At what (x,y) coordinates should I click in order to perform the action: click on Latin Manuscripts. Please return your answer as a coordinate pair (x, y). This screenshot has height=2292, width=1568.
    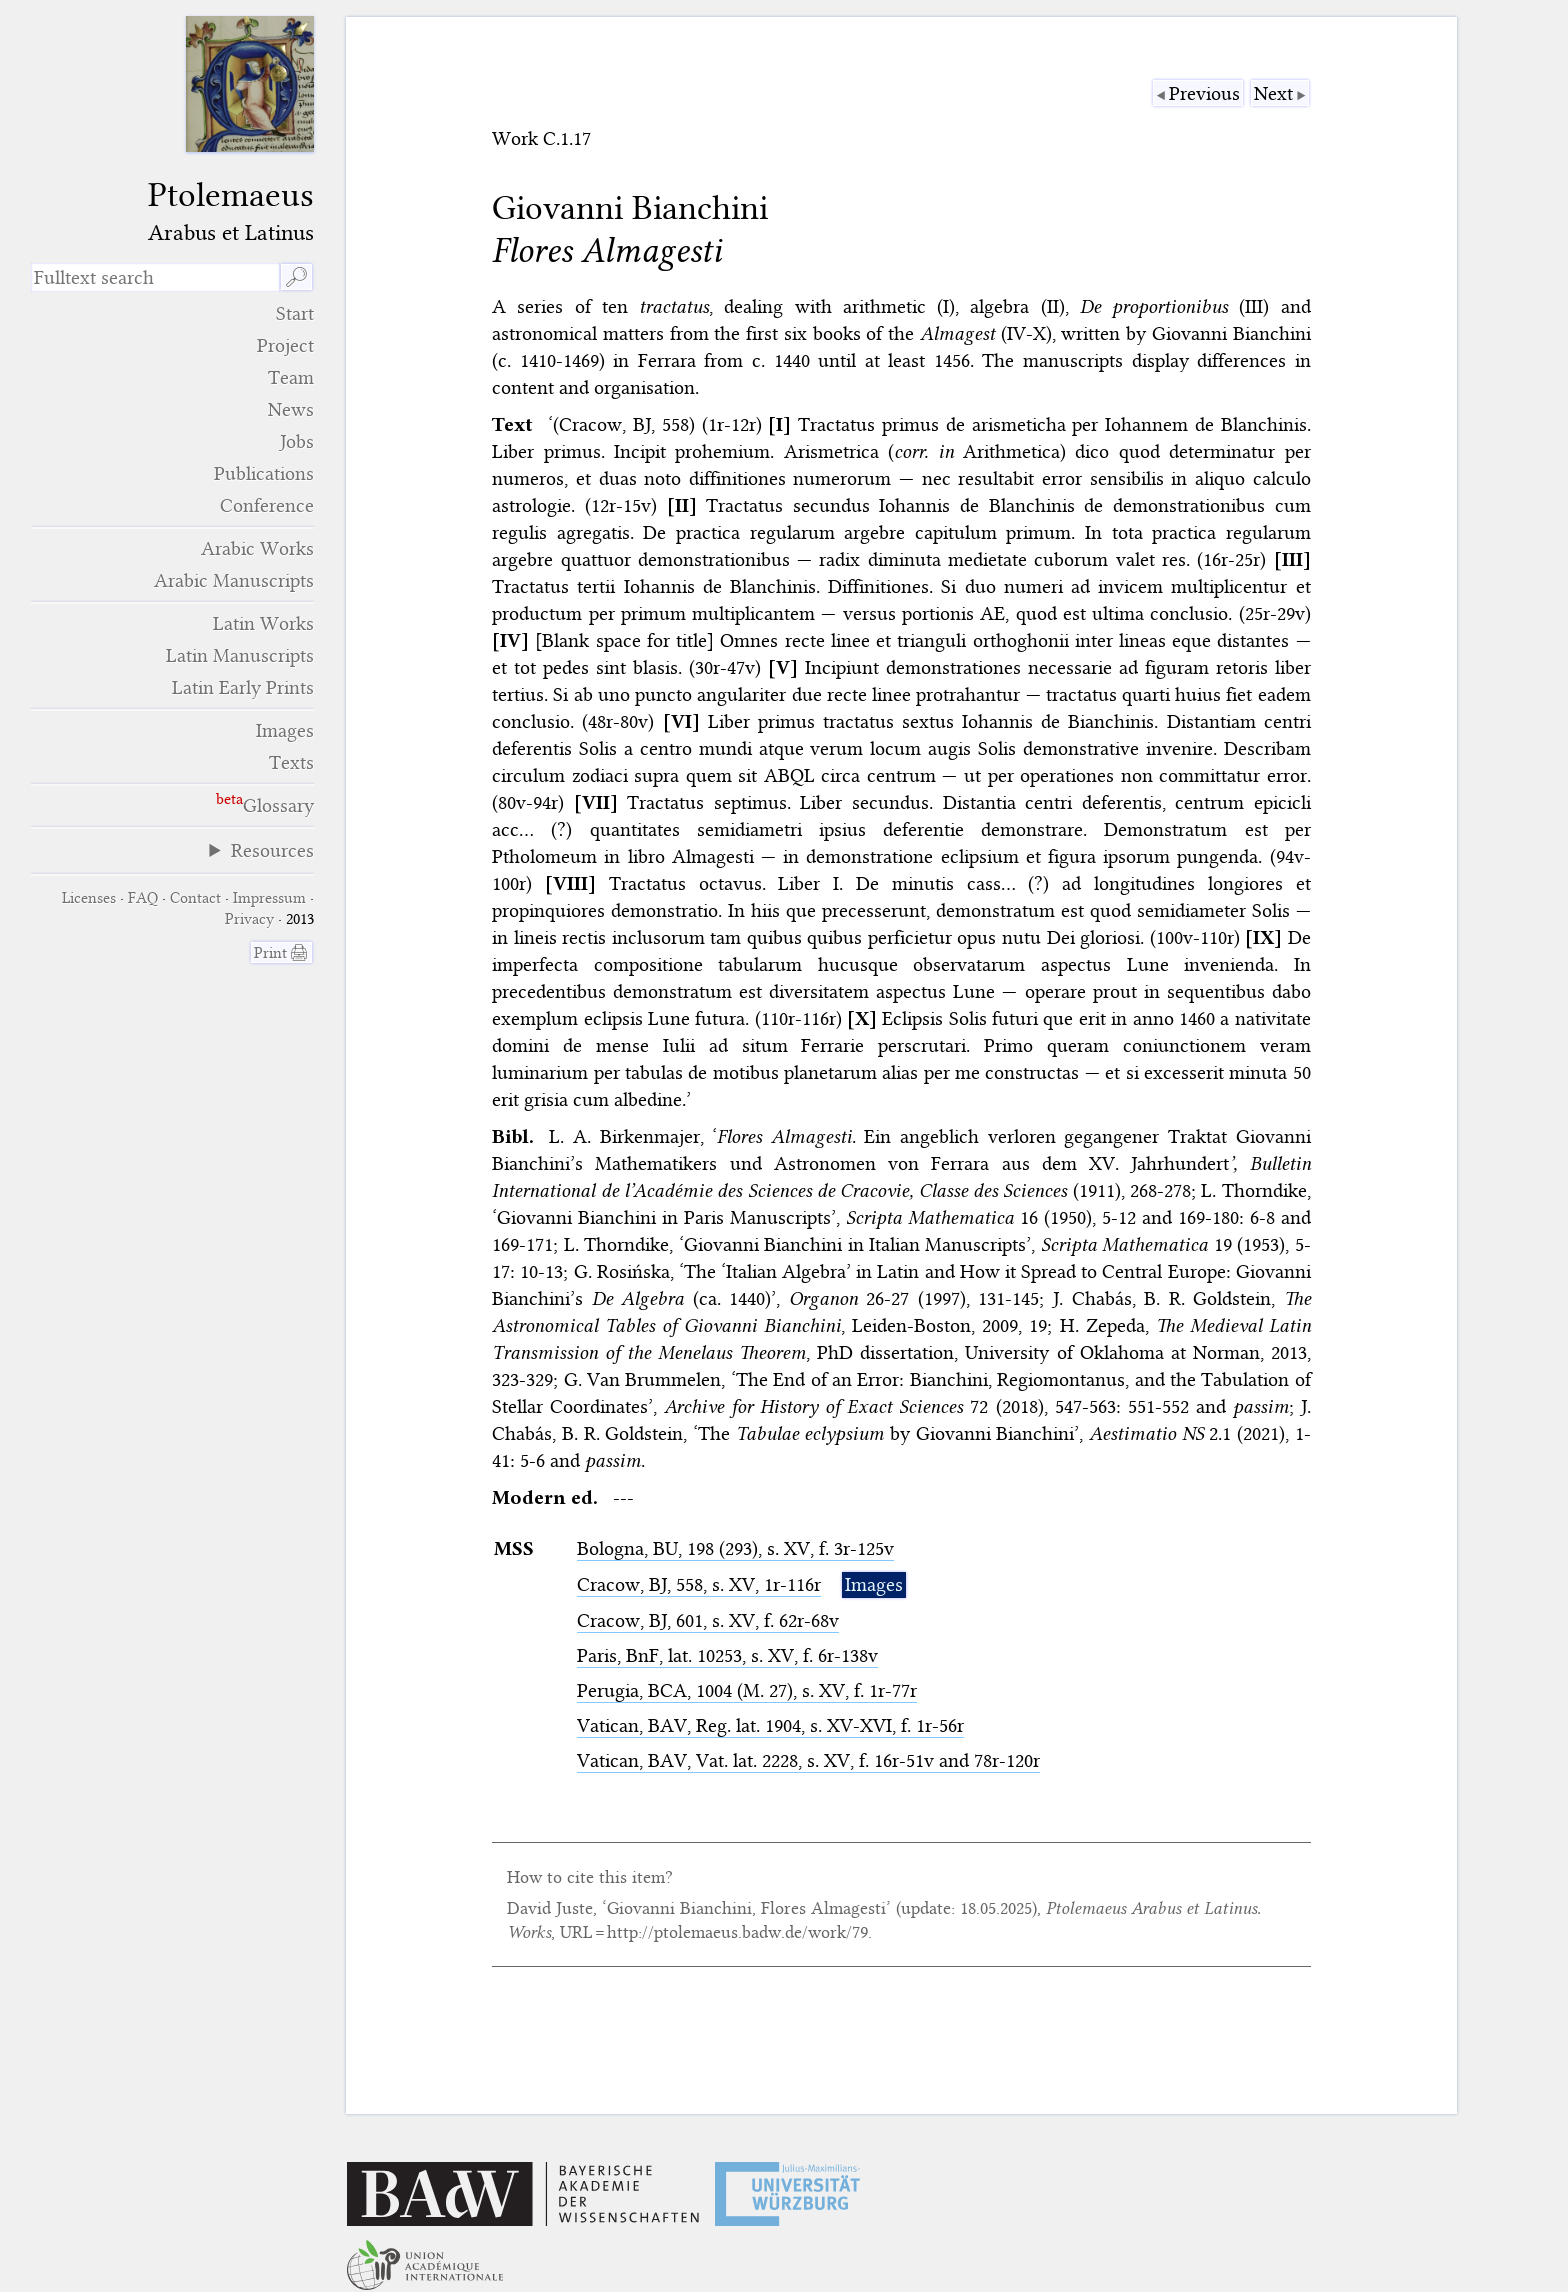
    Looking at the image, I should click on (240, 655).